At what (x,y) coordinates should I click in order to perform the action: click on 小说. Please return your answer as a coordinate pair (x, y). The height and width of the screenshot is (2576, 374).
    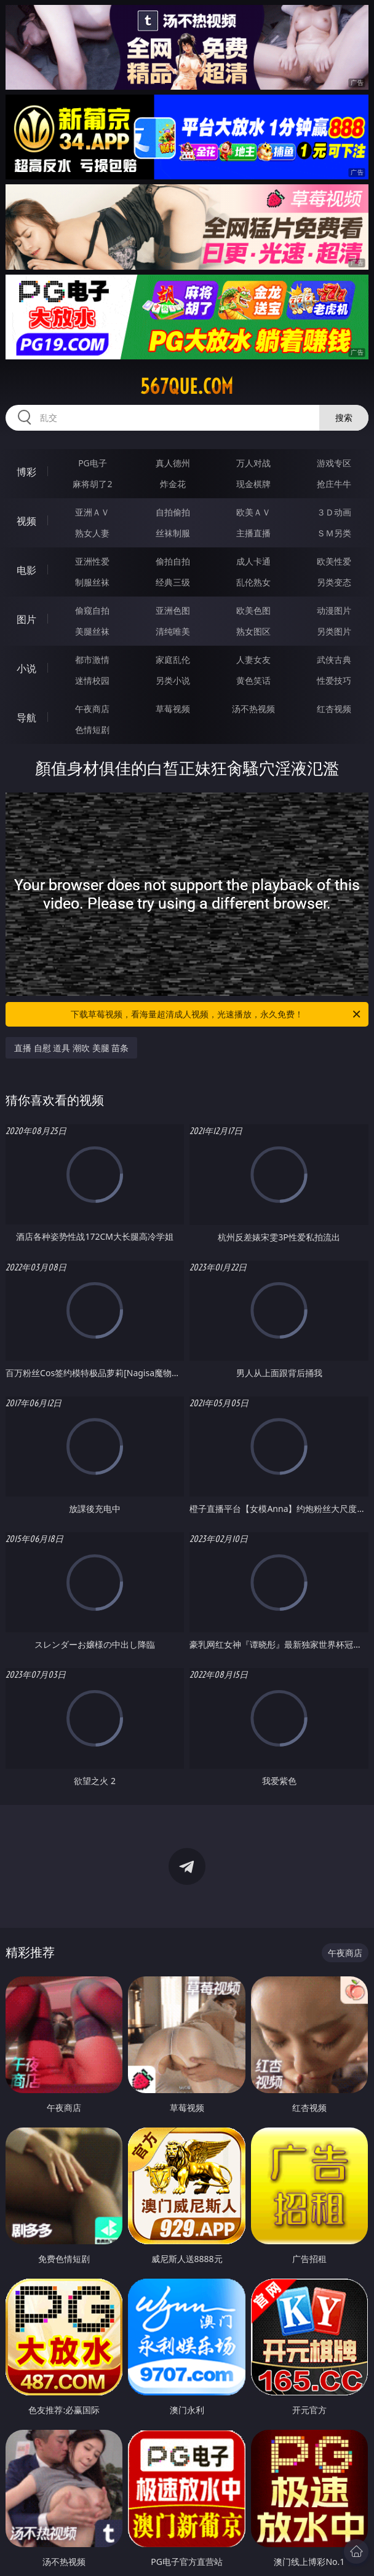
    Looking at the image, I should click on (26, 668).